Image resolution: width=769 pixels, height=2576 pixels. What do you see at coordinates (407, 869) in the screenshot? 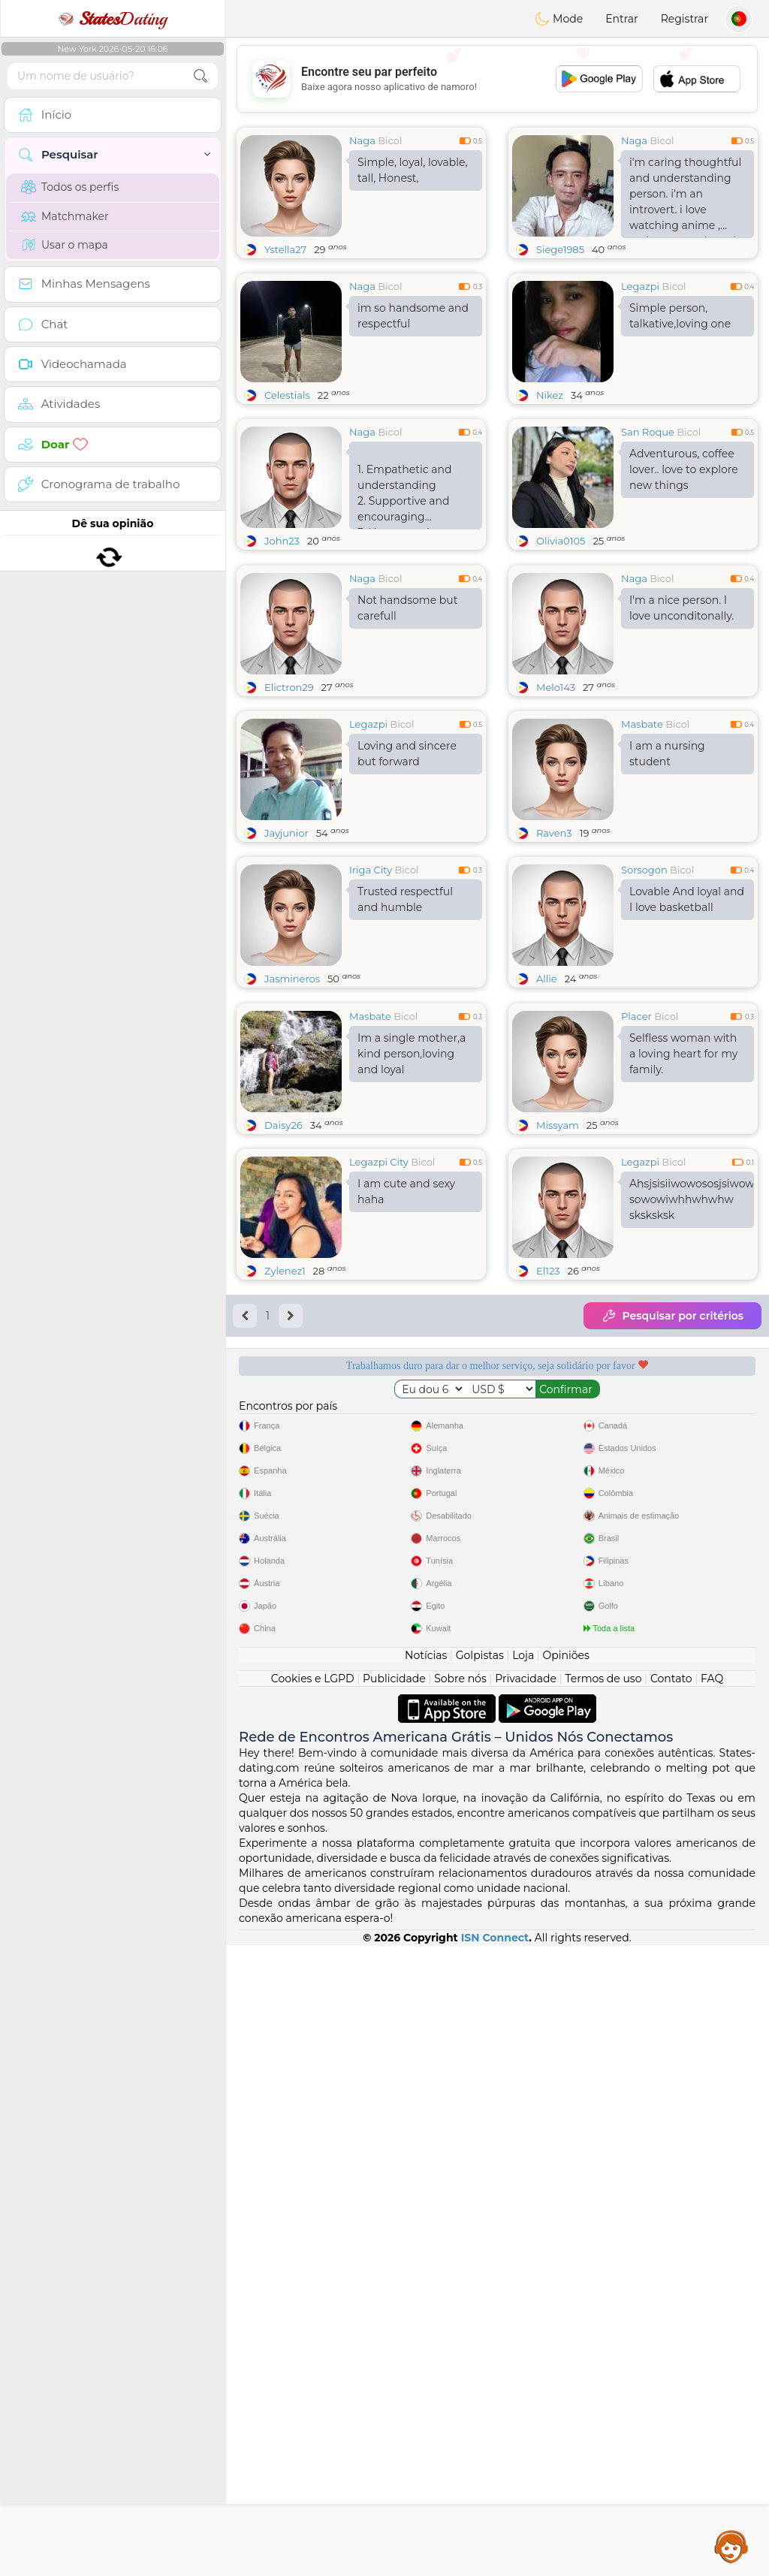
I see `Loving and sincere but forward` at bounding box center [407, 869].